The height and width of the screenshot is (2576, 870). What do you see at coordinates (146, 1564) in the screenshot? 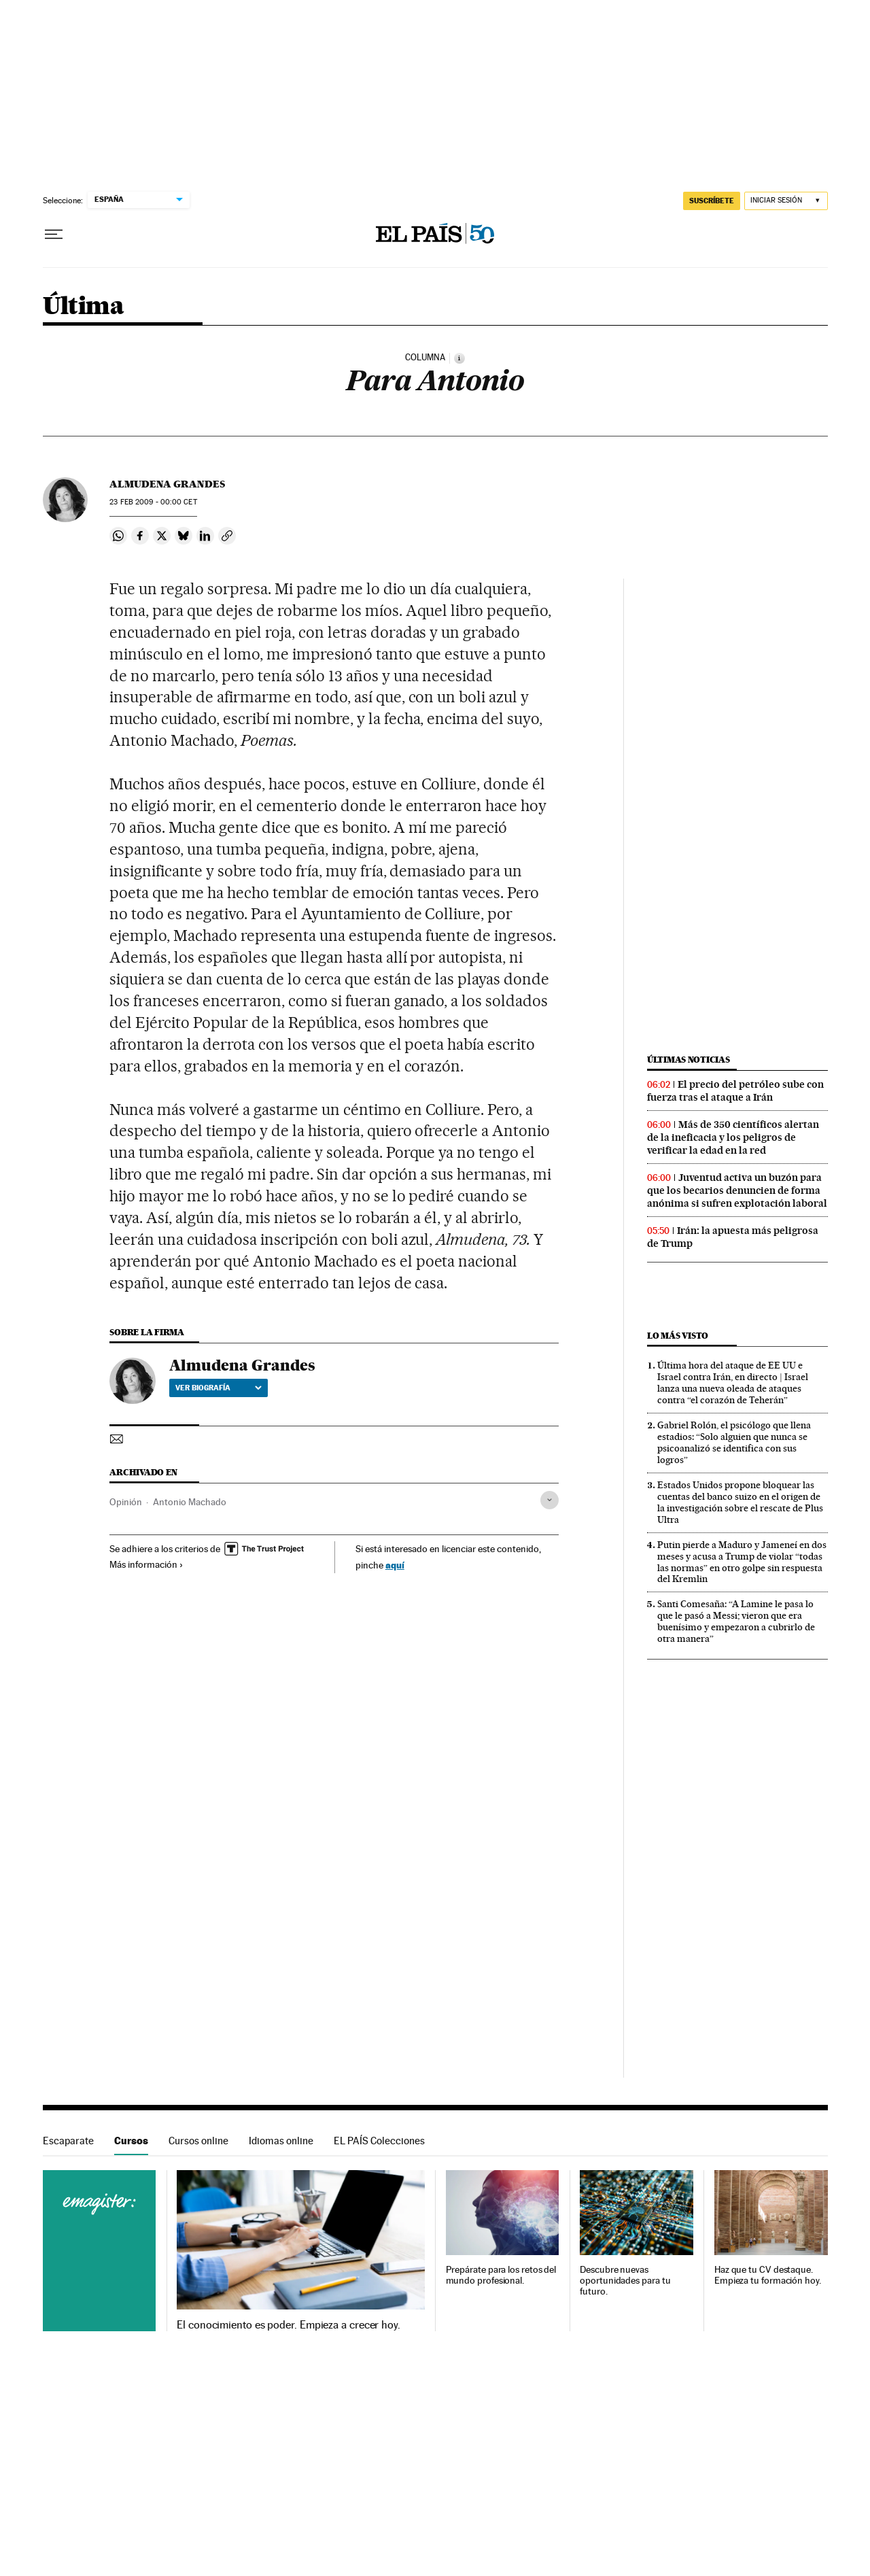
I see `Más información` at bounding box center [146, 1564].